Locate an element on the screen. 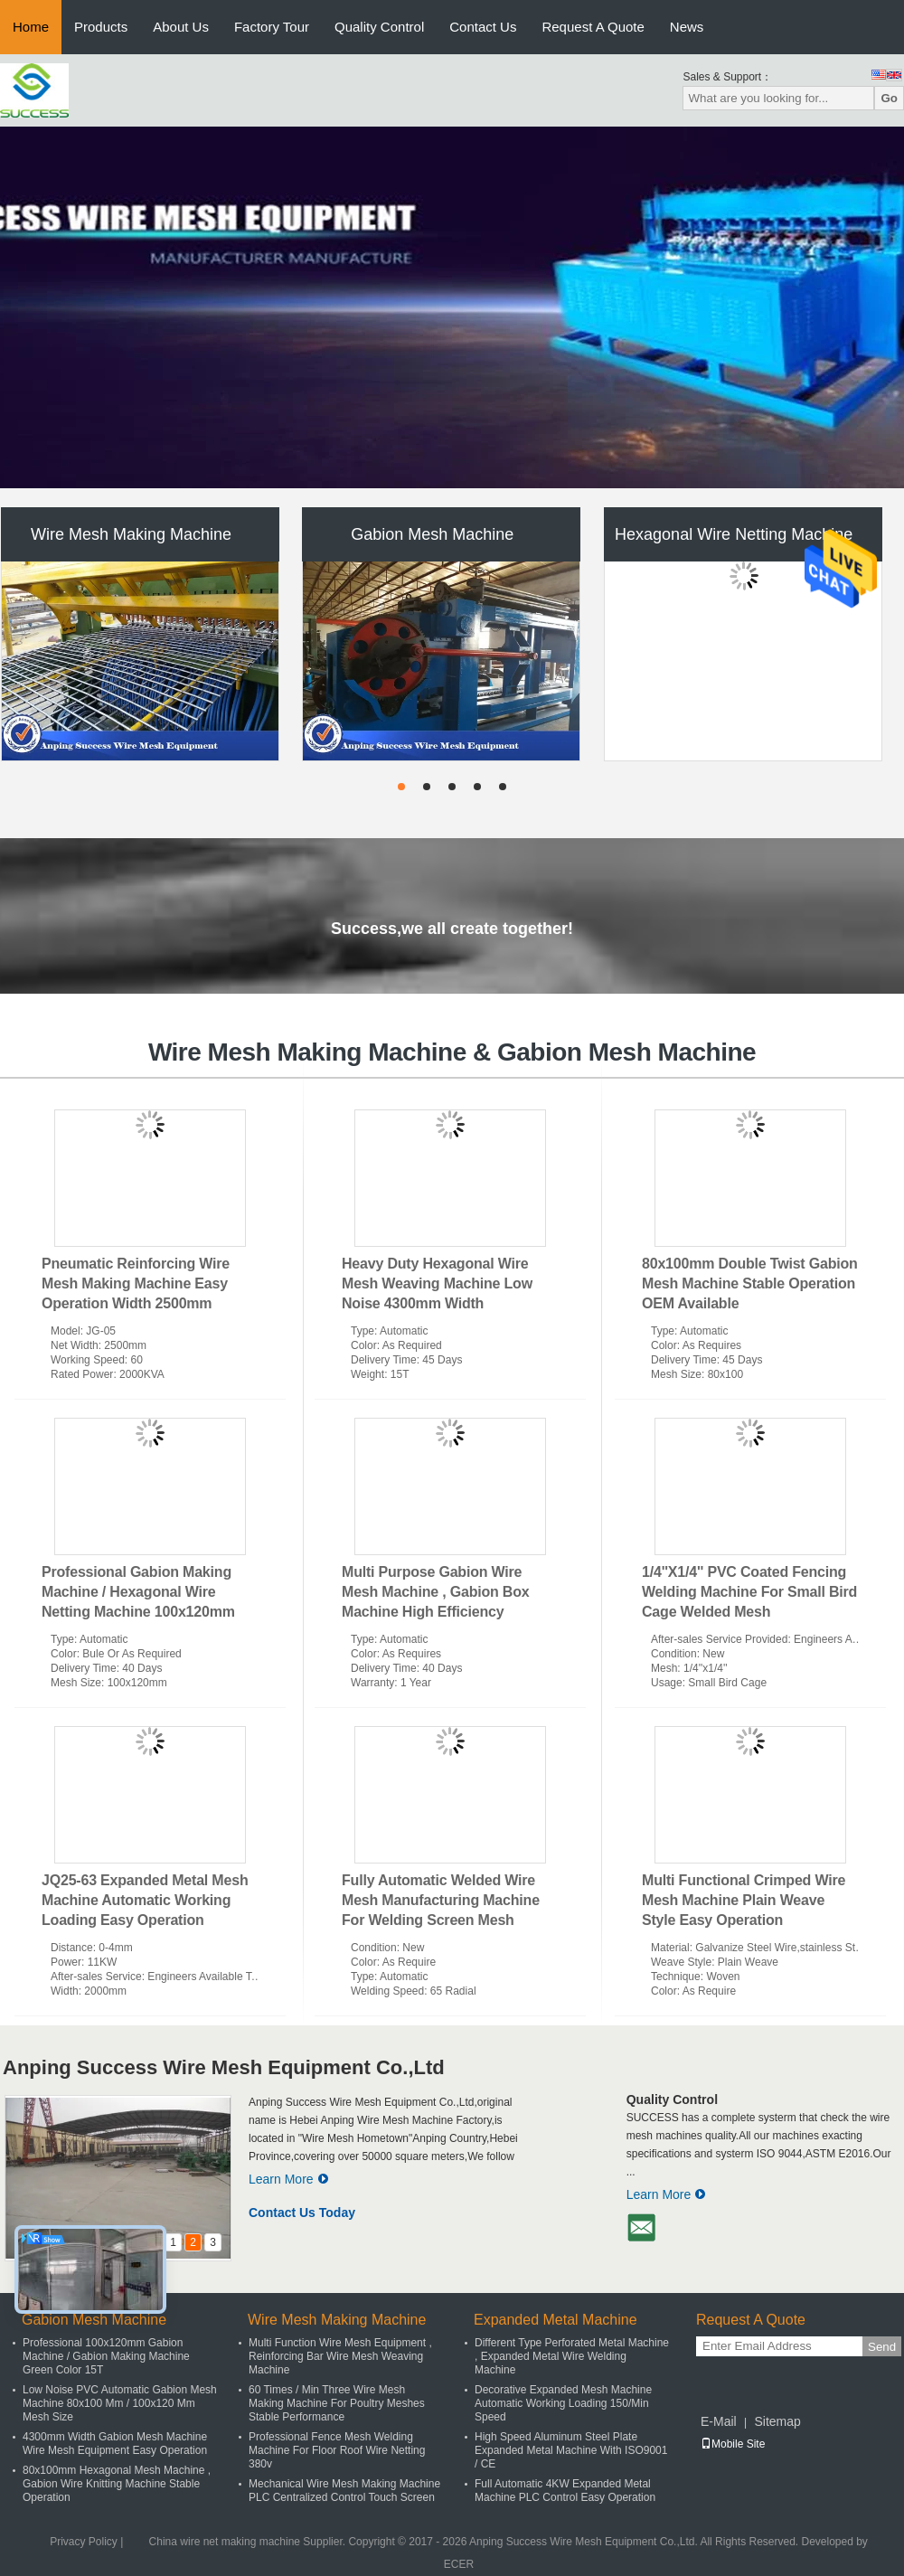 This screenshot has width=904, height=2576. Factory Tour is located at coordinates (271, 26).